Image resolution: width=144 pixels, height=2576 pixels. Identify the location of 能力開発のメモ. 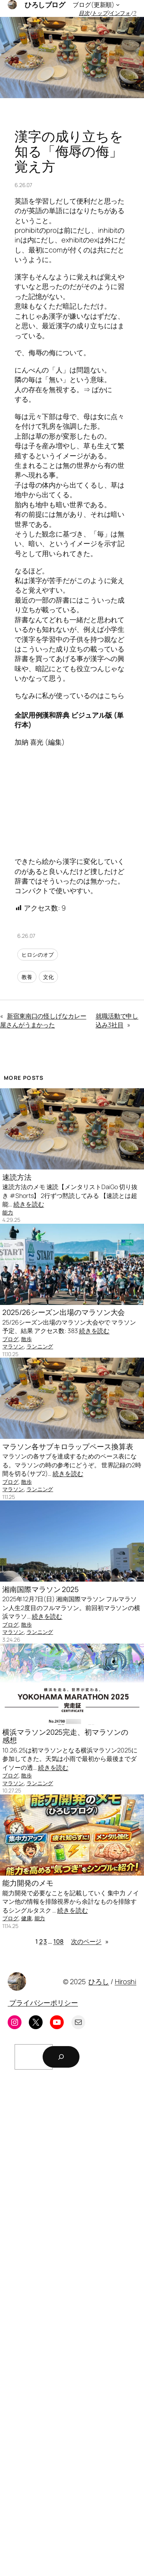
(27, 1883).